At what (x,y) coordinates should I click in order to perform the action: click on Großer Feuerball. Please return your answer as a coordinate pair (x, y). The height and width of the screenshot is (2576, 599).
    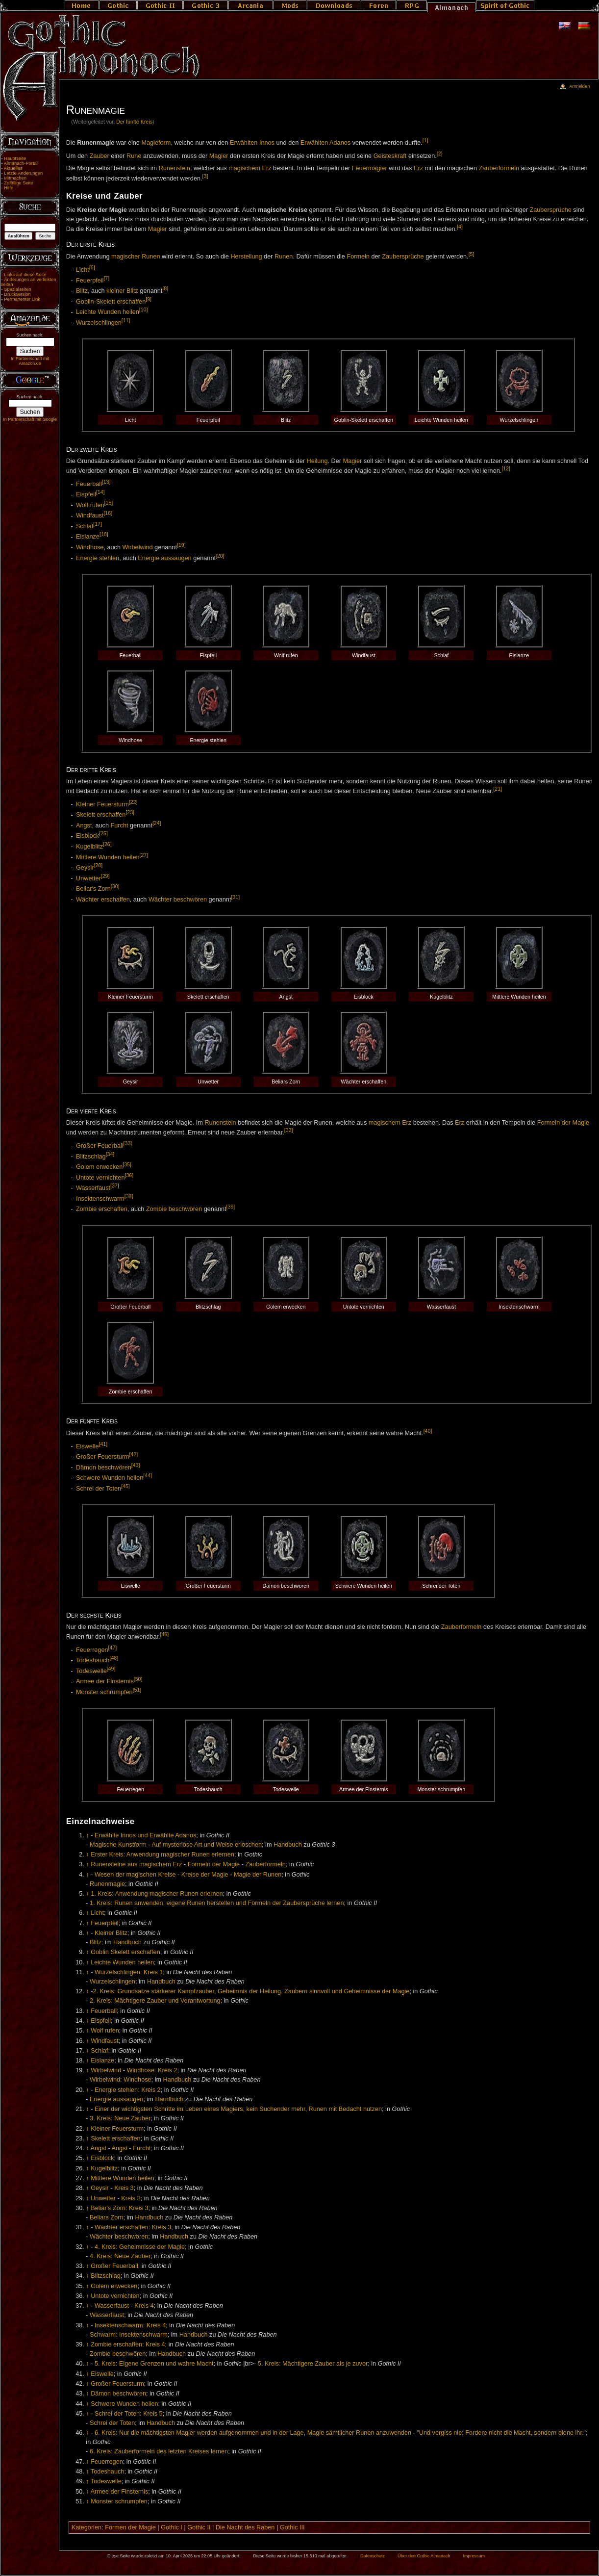
    Looking at the image, I should click on (100, 1145).